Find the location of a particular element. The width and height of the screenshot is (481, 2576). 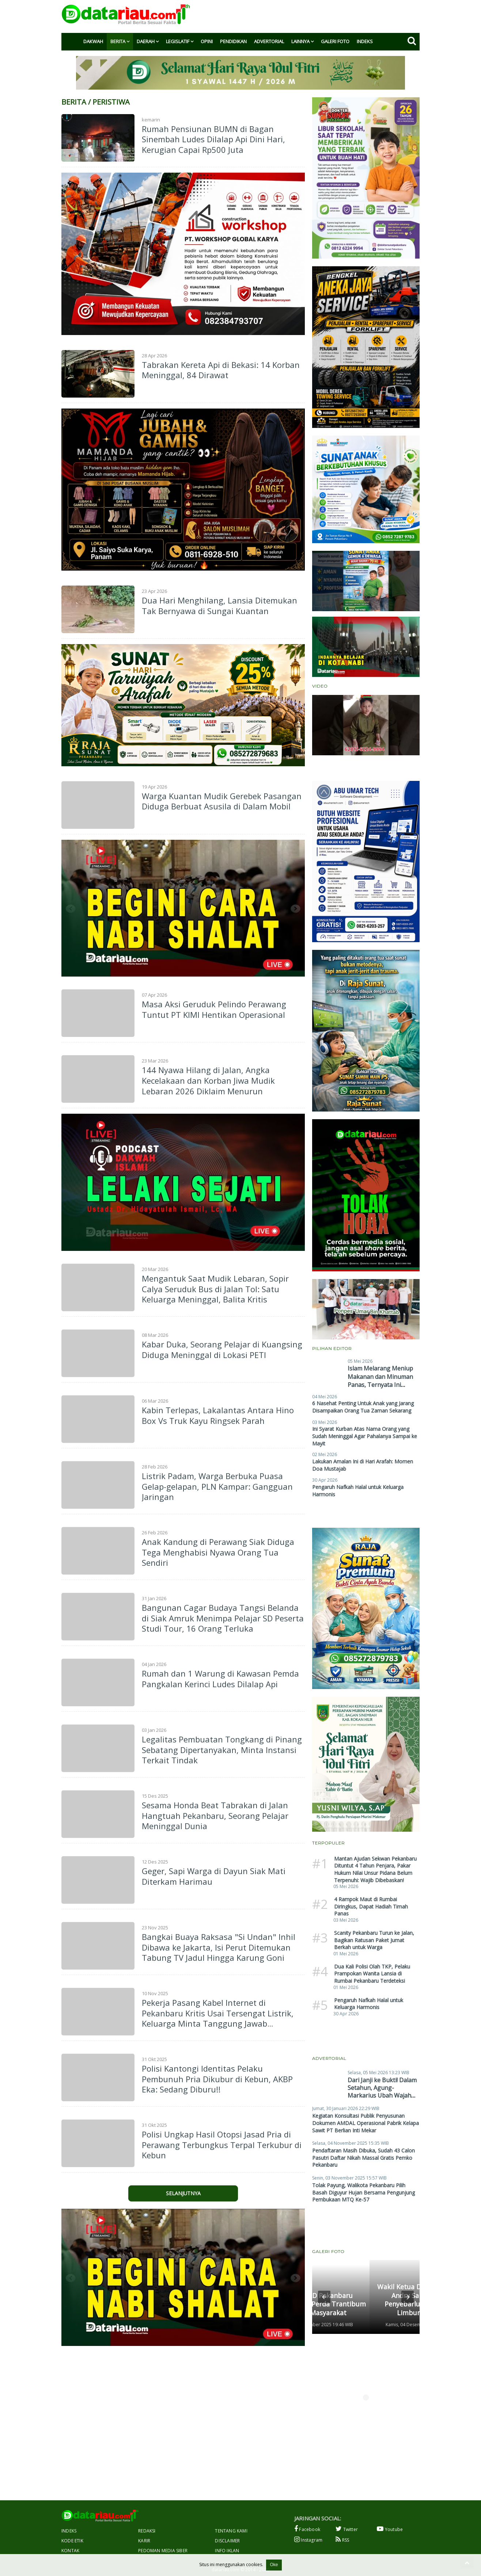

Instagram is located at coordinates (308, 2539).